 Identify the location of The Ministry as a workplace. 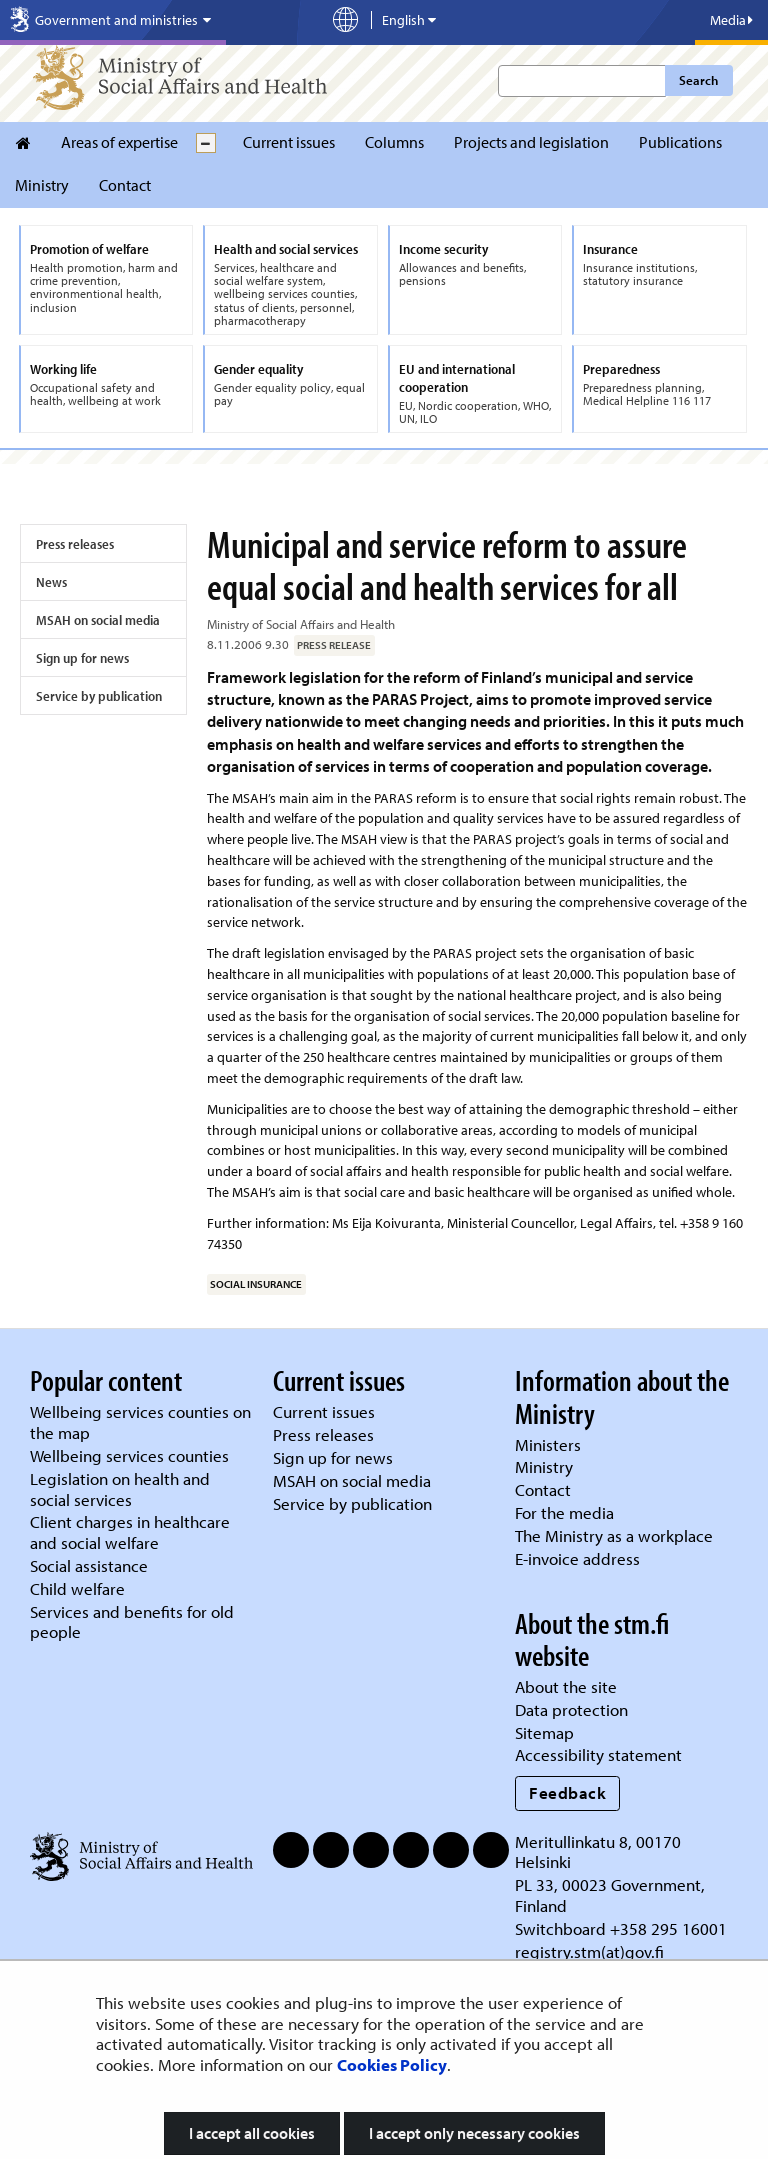
(614, 1535).